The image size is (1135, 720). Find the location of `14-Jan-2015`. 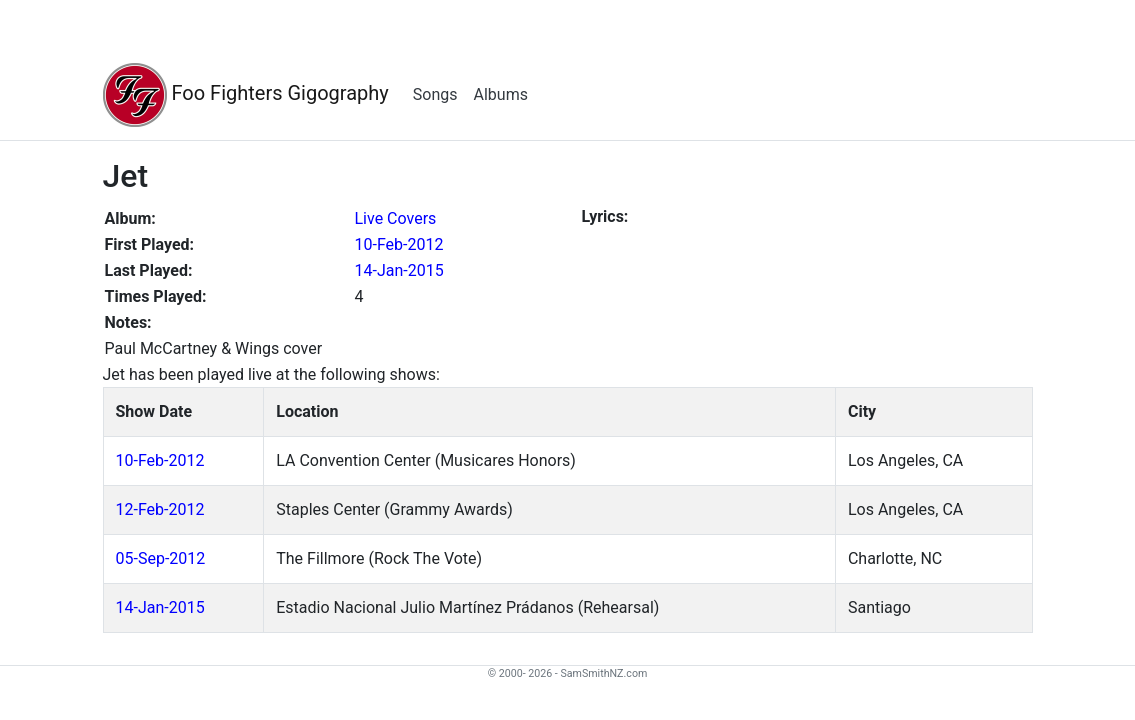

14-Jan-2015 is located at coordinates (399, 270).